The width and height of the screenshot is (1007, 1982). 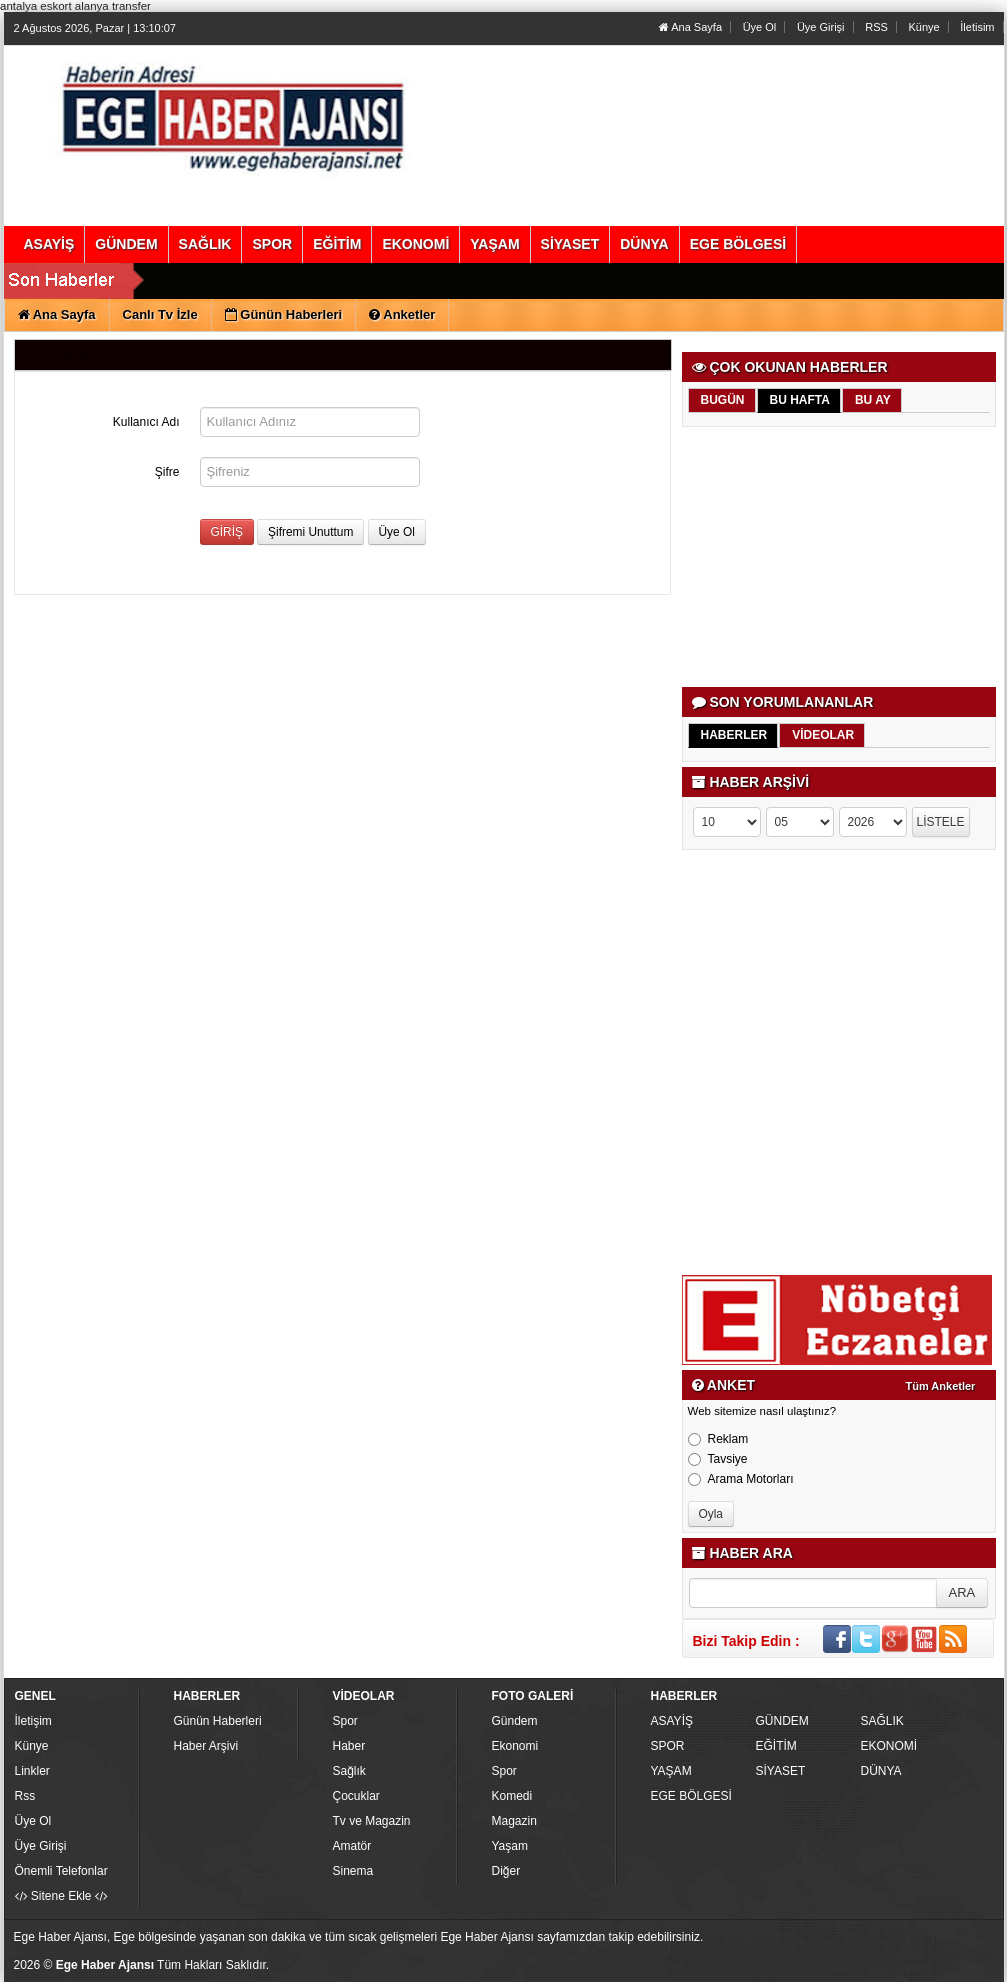 I want to click on alanya transfer, so click(x=113, y=6).